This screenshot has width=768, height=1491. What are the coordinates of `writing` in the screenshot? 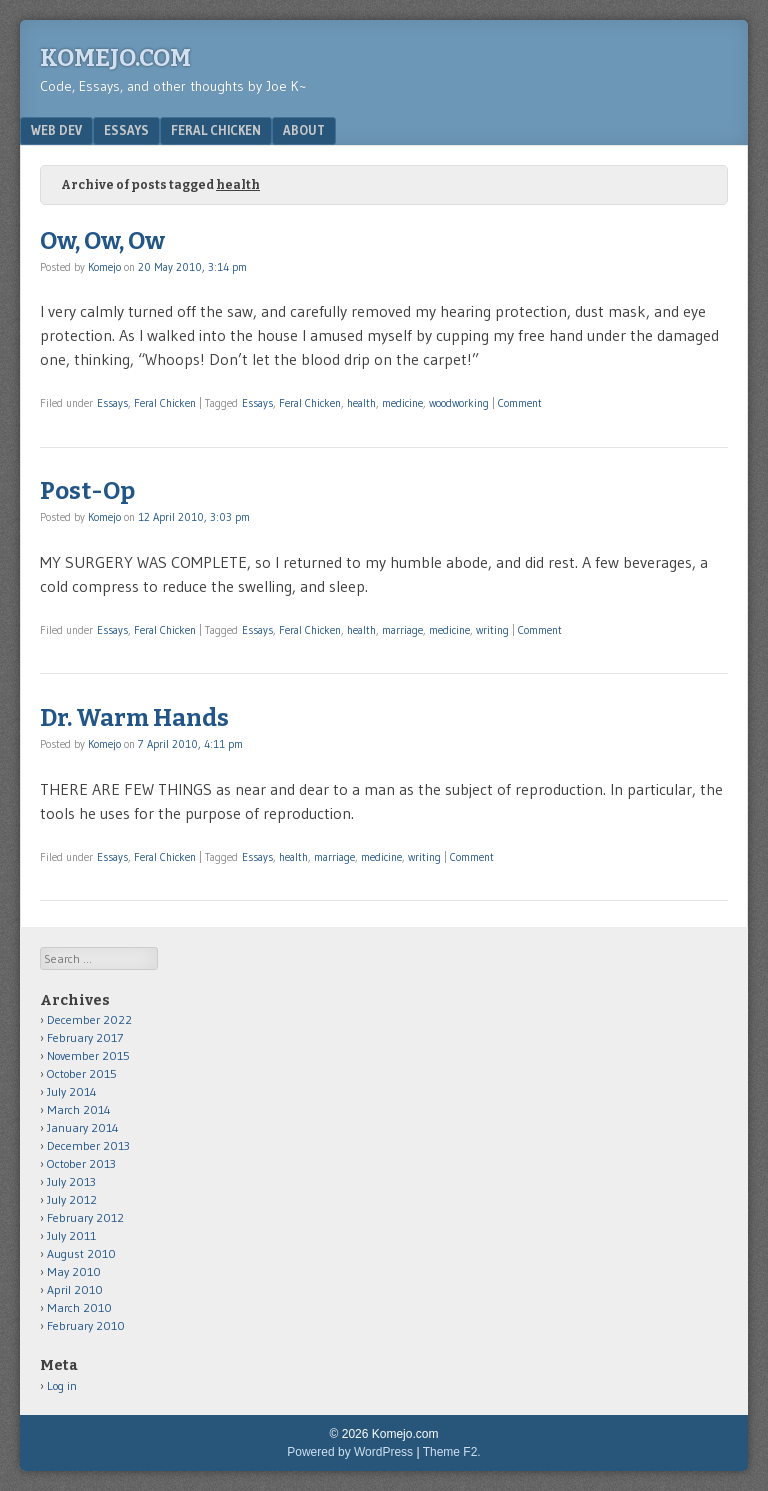 It's located at (492, 630).